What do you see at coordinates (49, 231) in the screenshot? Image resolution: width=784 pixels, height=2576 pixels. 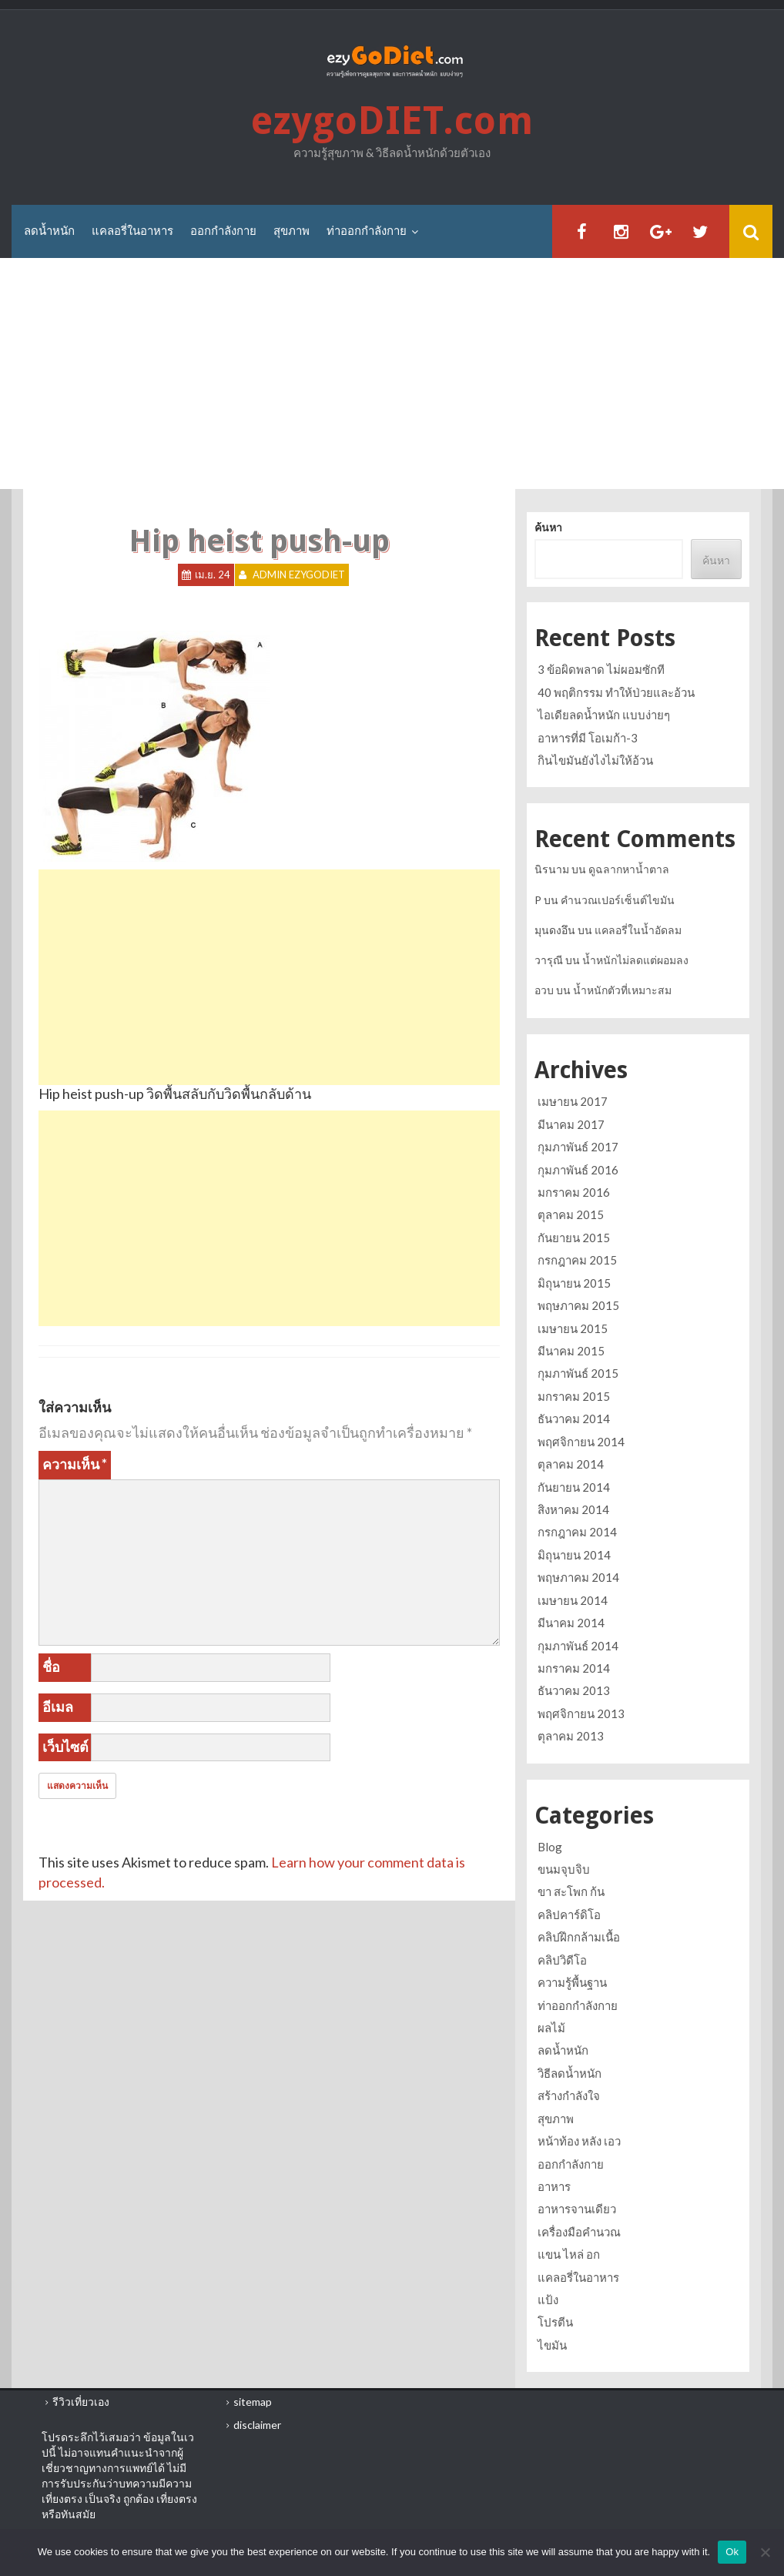 I see `ลดน้ำหนัก` at bounding box center [49, 231].